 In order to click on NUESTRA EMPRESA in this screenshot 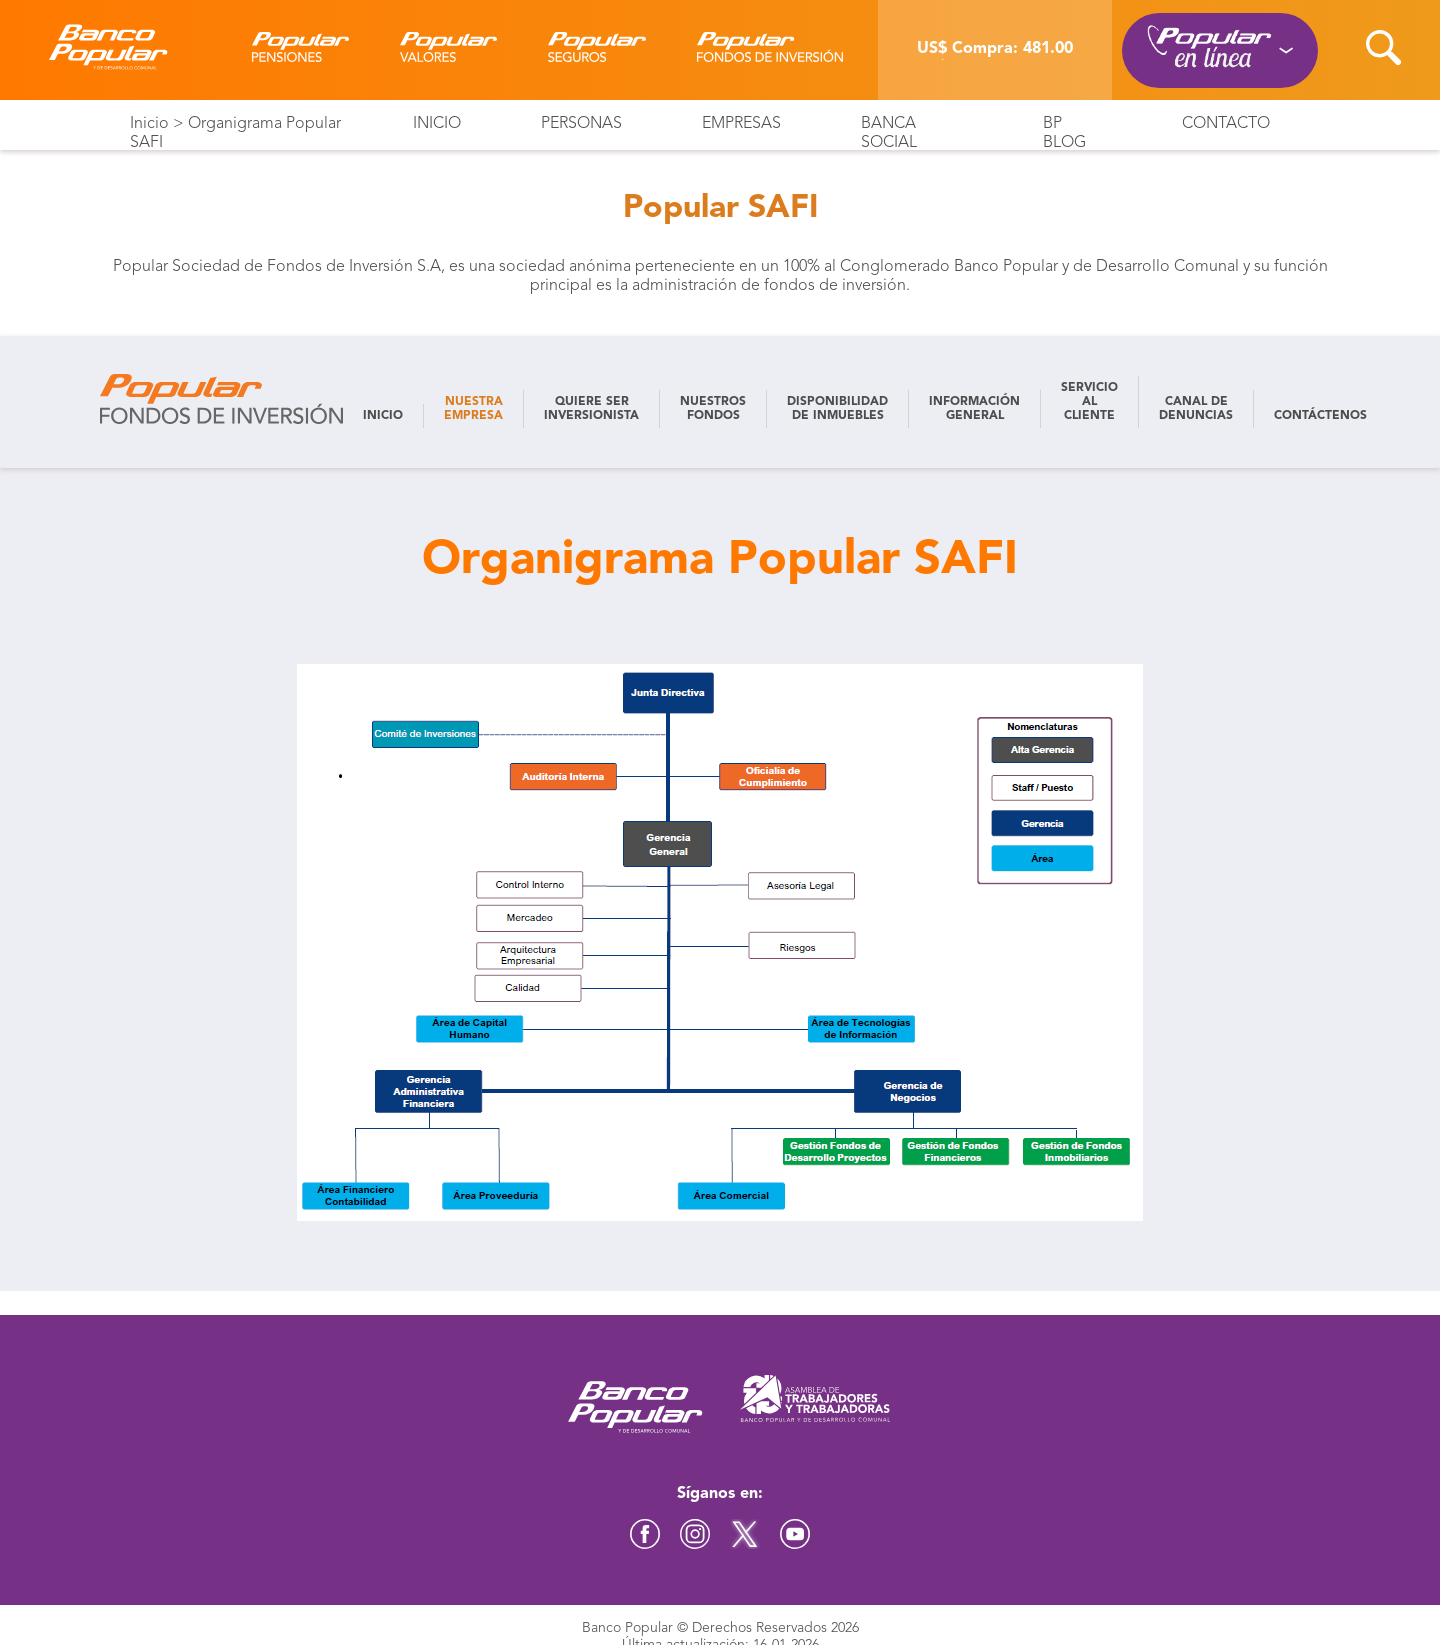, I will do `click(473, 409)`.